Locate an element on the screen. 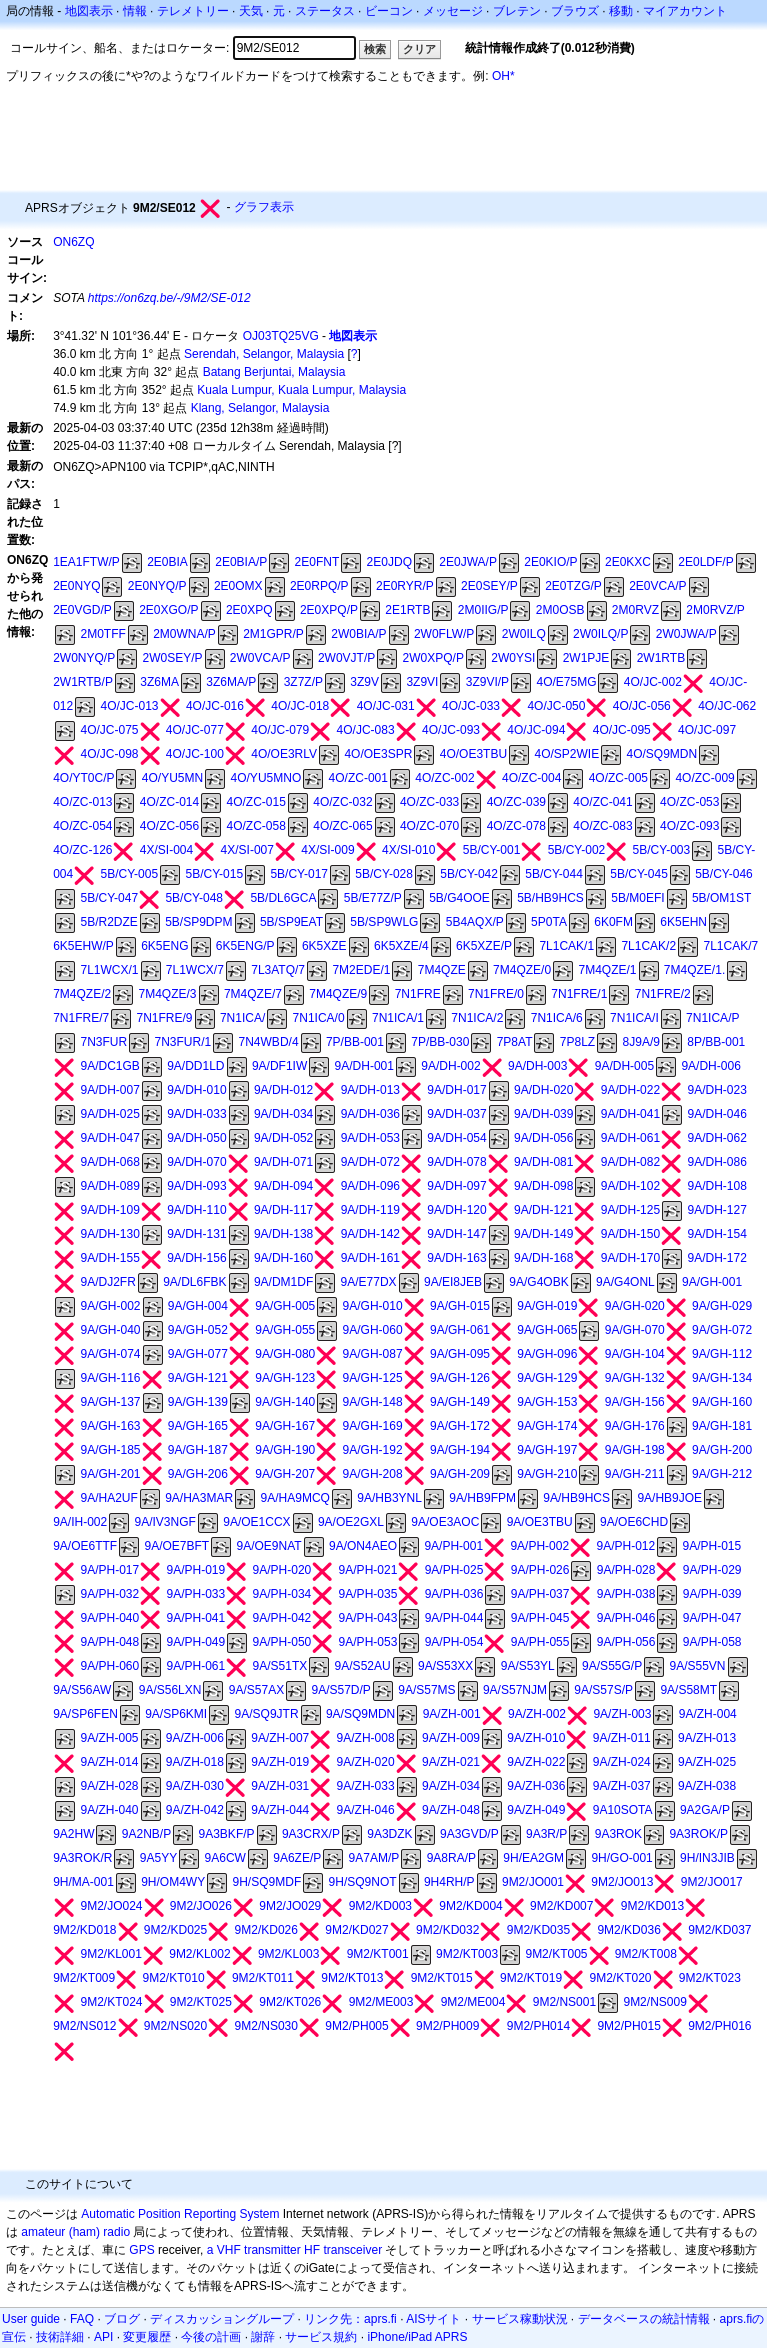 This screenshot has width=767, height=2348. 9A/DH-149 is located at coordinates (543, 1234).